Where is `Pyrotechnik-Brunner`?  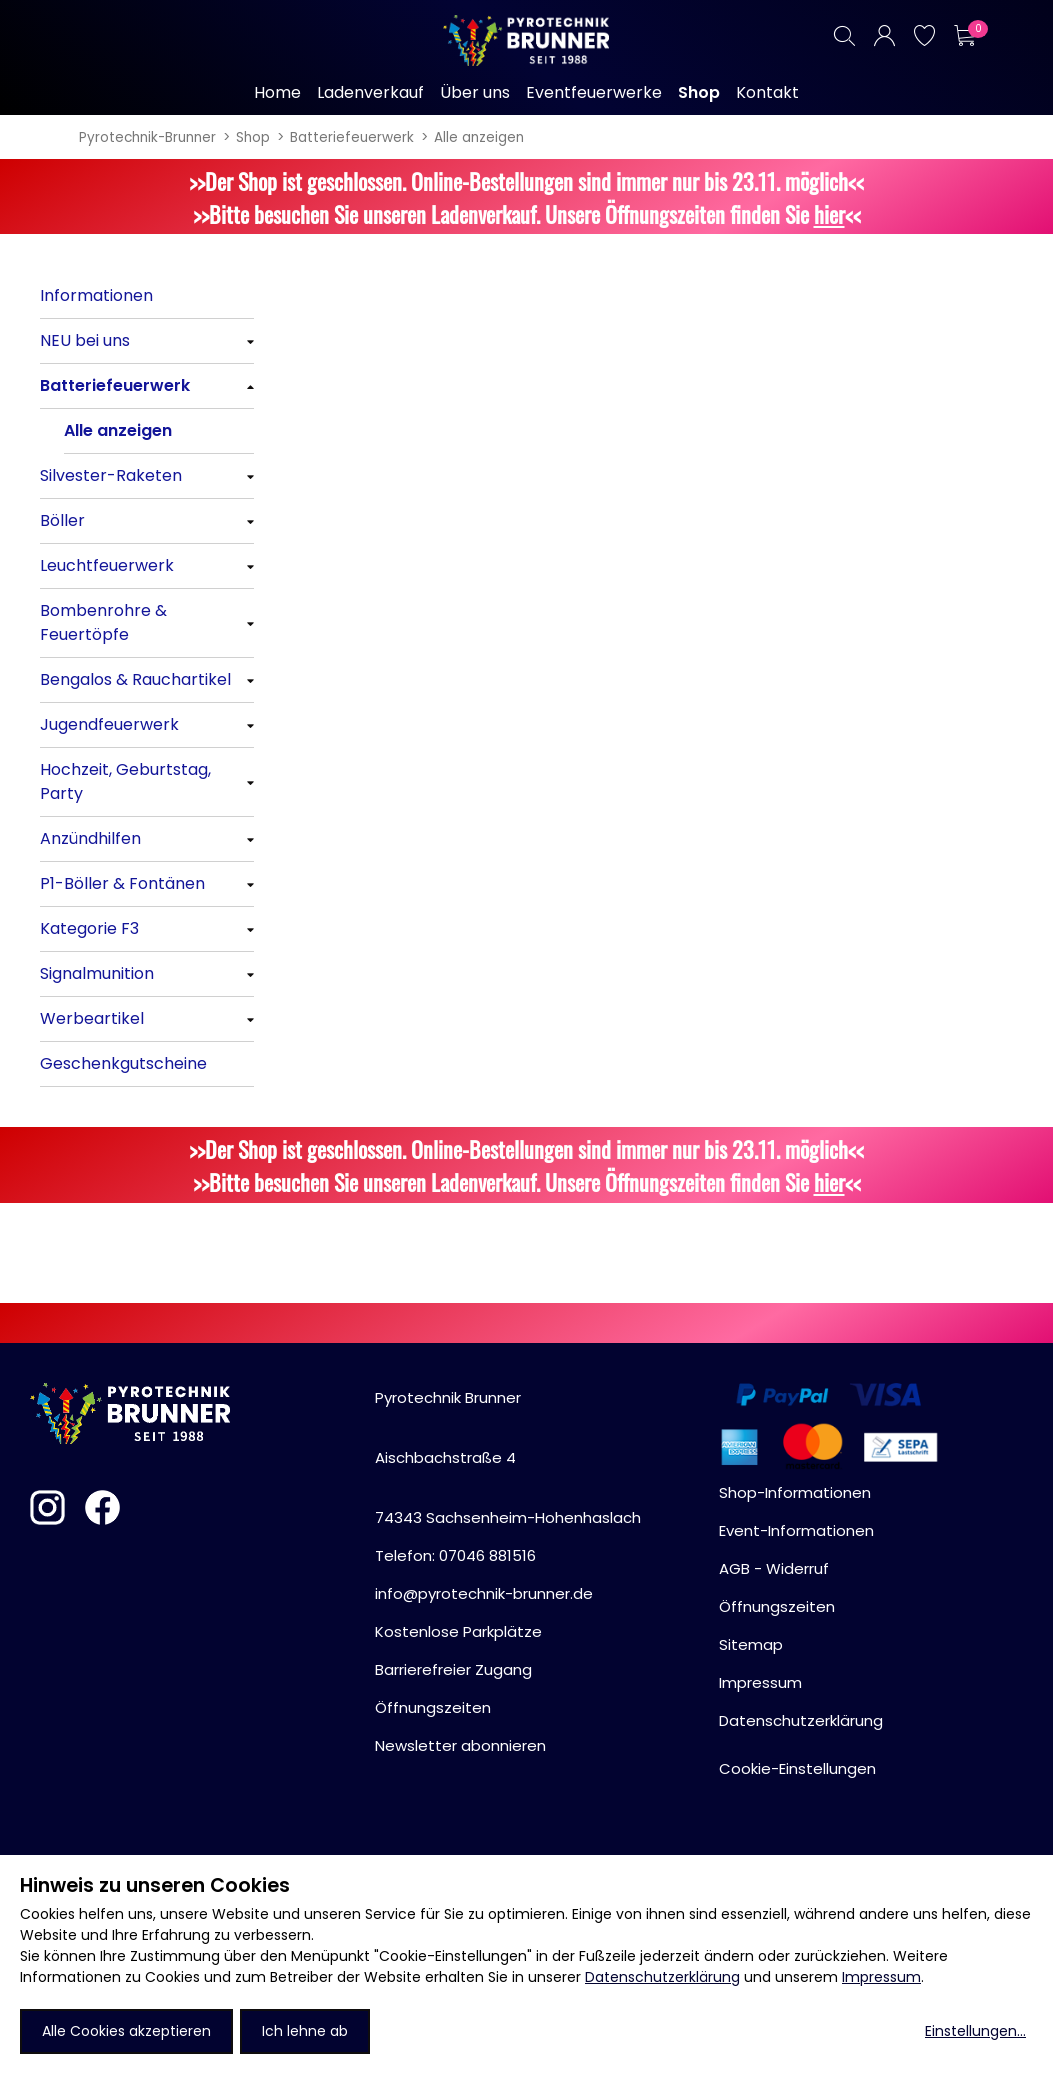
Pyrotechnik-Brunner is located at coordinates (147, 137).